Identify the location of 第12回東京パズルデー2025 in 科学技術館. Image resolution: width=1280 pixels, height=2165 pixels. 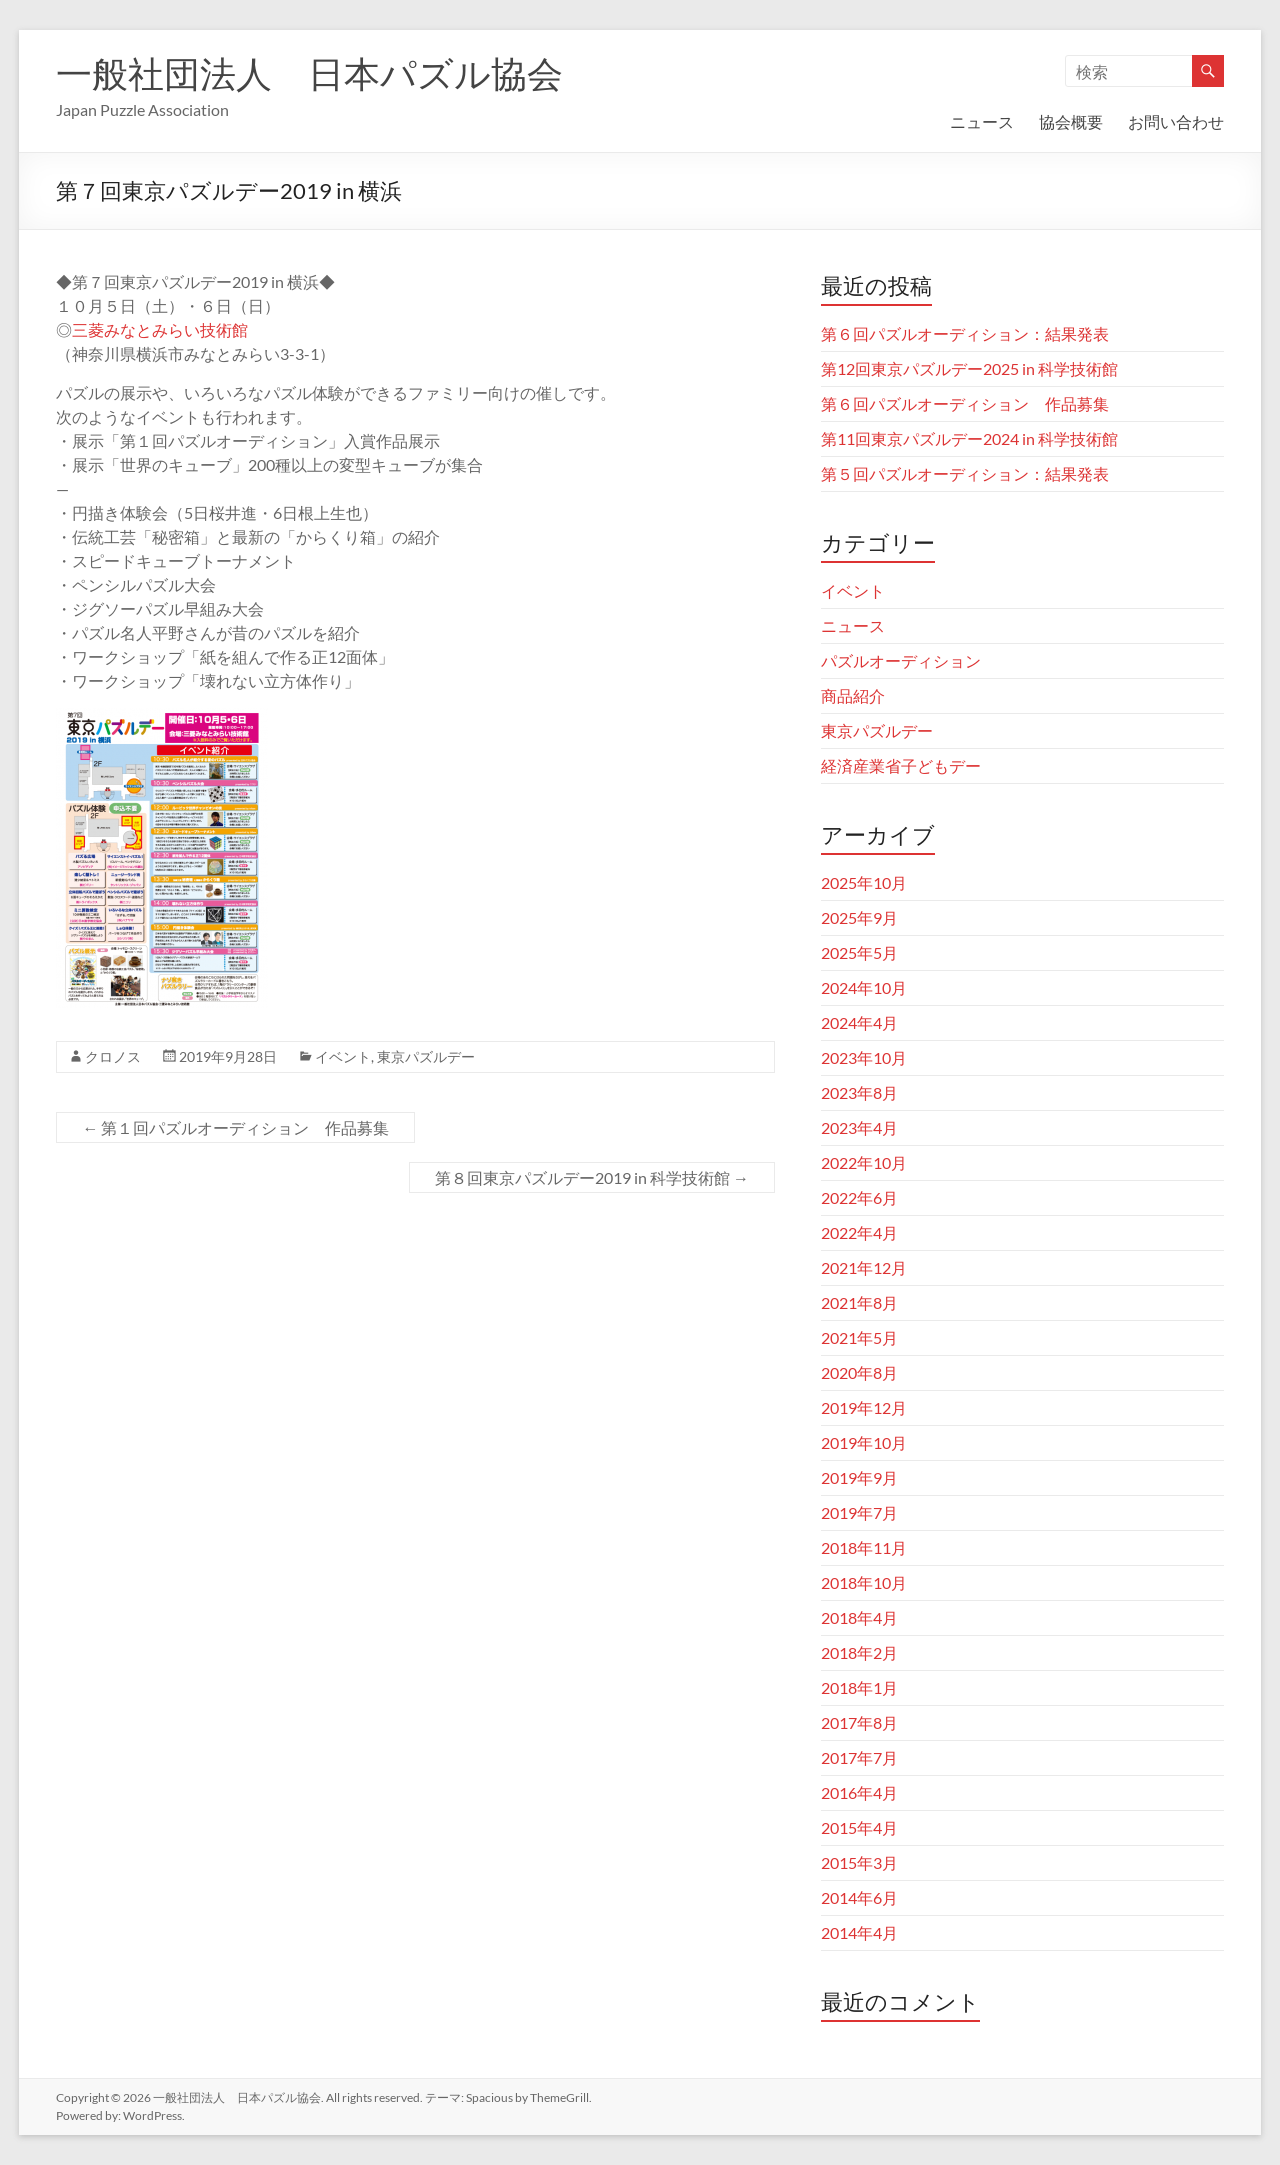
(969, 368).